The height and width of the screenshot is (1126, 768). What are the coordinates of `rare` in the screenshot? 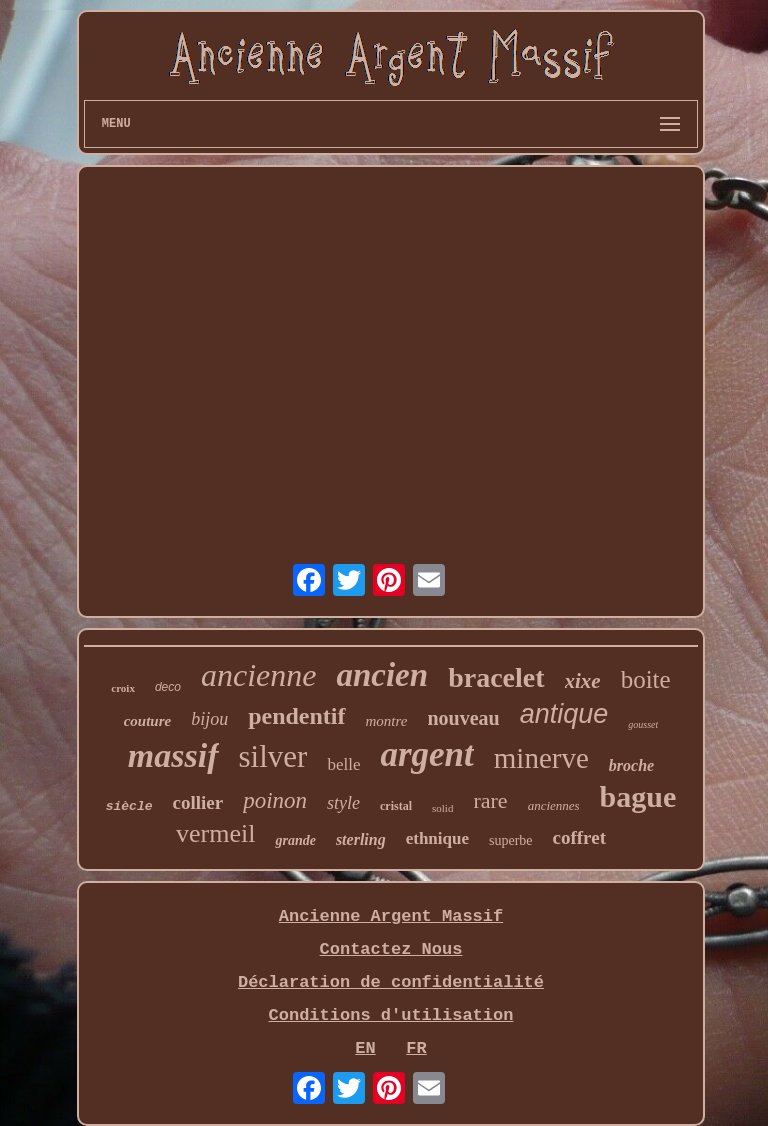 It's located at (490, 800).